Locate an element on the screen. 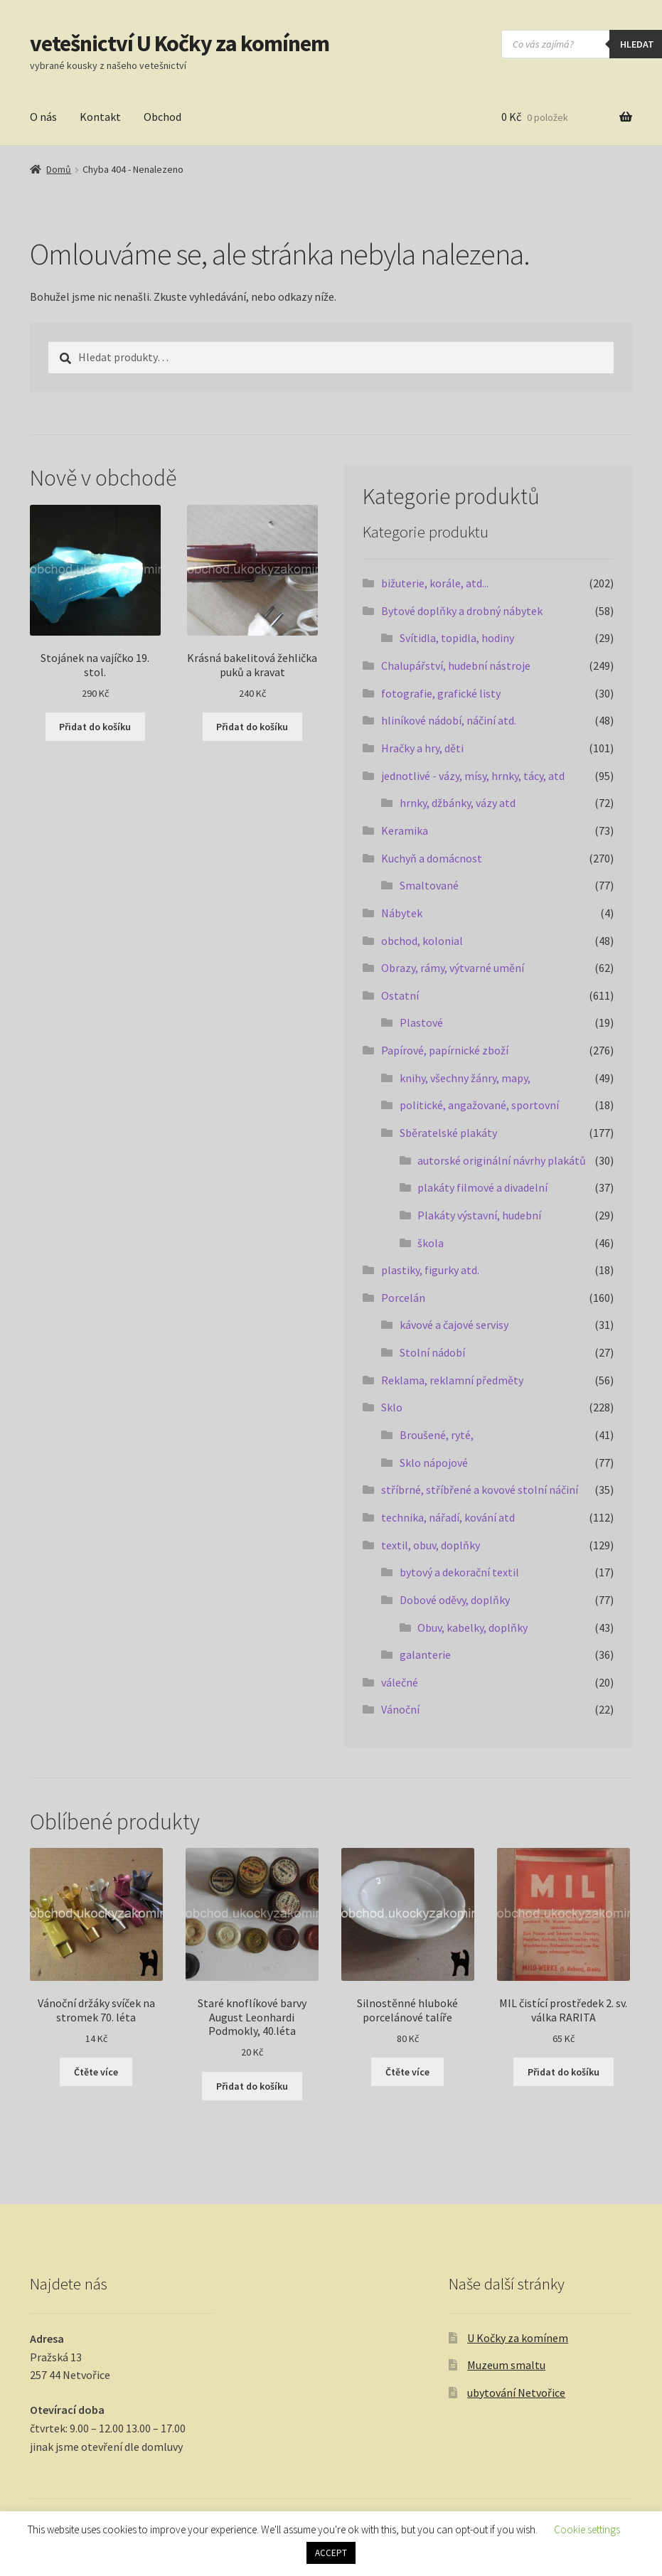 The height and width of the screenshot is (2576, 662). Plakáty výstavní, hudební is located at coordinates (479, 1215).